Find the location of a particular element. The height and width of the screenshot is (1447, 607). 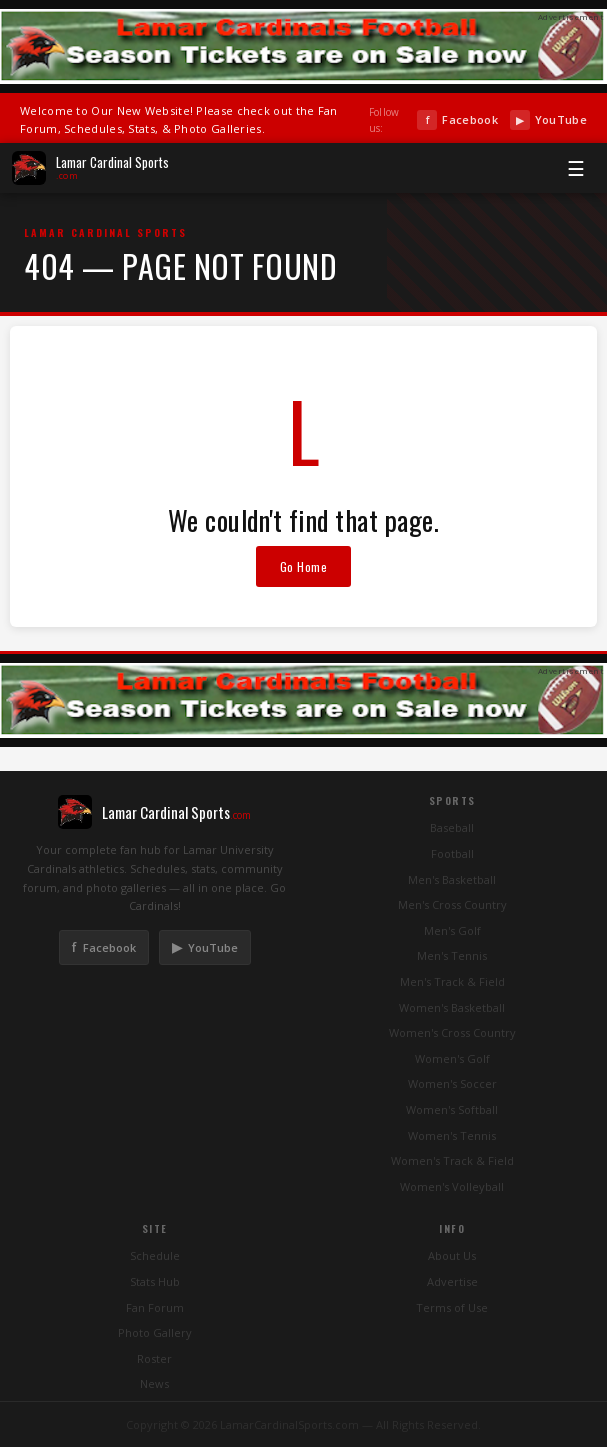

Photo Gallery is located at coordinates (155, 1332).